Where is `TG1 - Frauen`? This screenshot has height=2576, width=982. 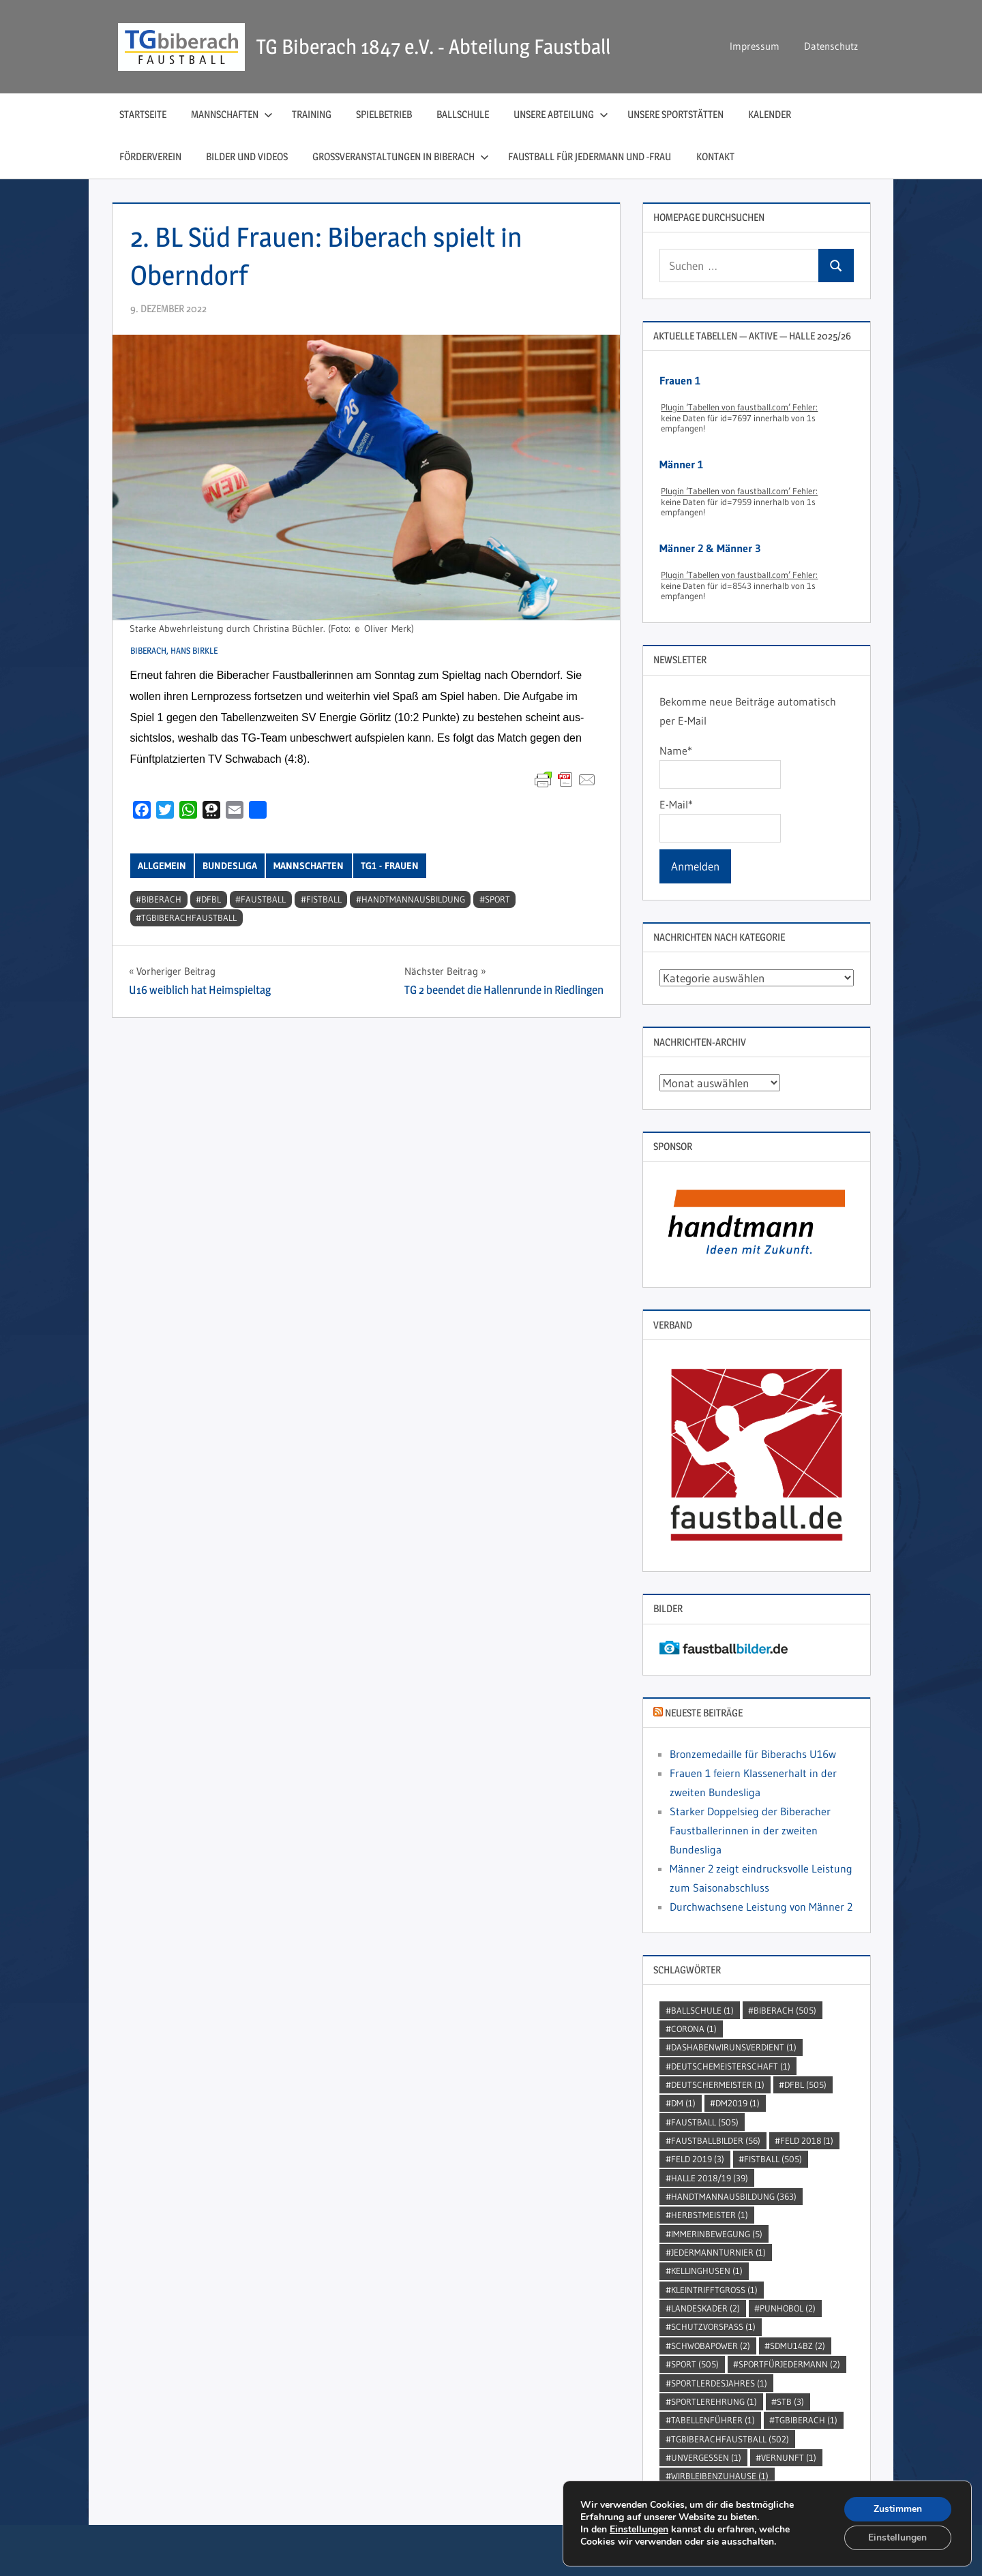 TG1 - Frauen is located at coordinates (390, 866).